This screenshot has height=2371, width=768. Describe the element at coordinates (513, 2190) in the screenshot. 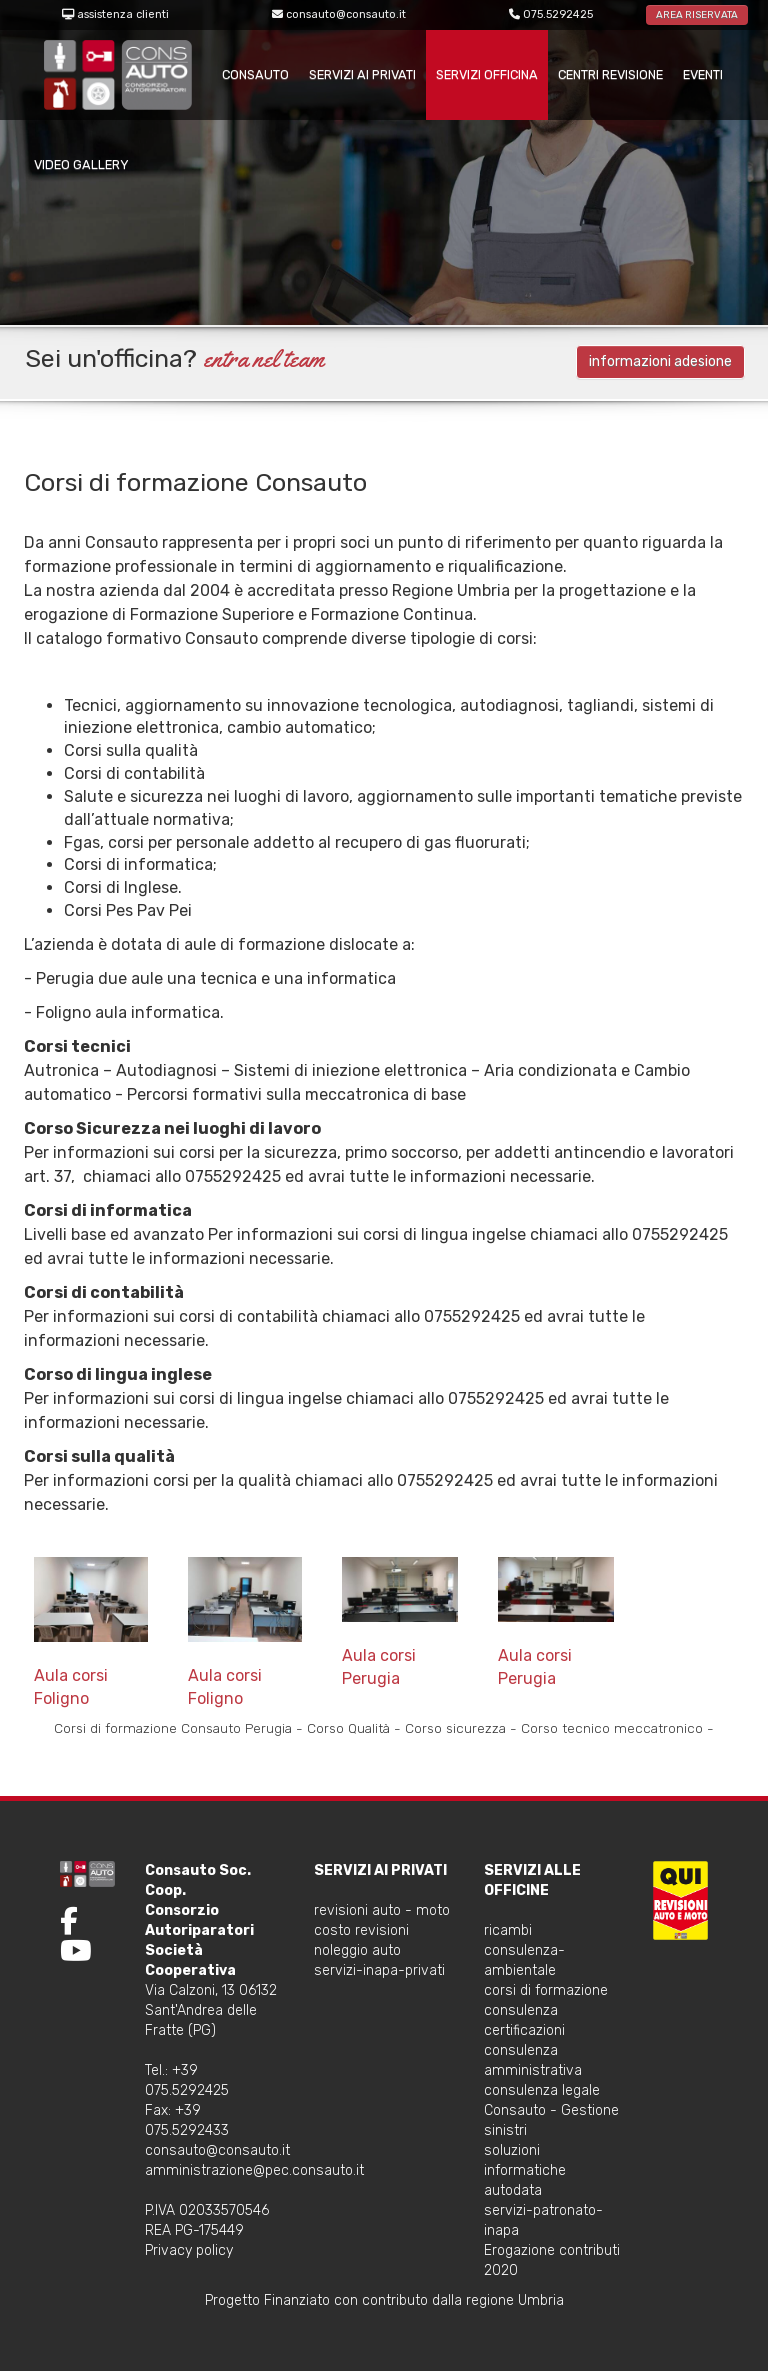

I see `autodata` at that location.